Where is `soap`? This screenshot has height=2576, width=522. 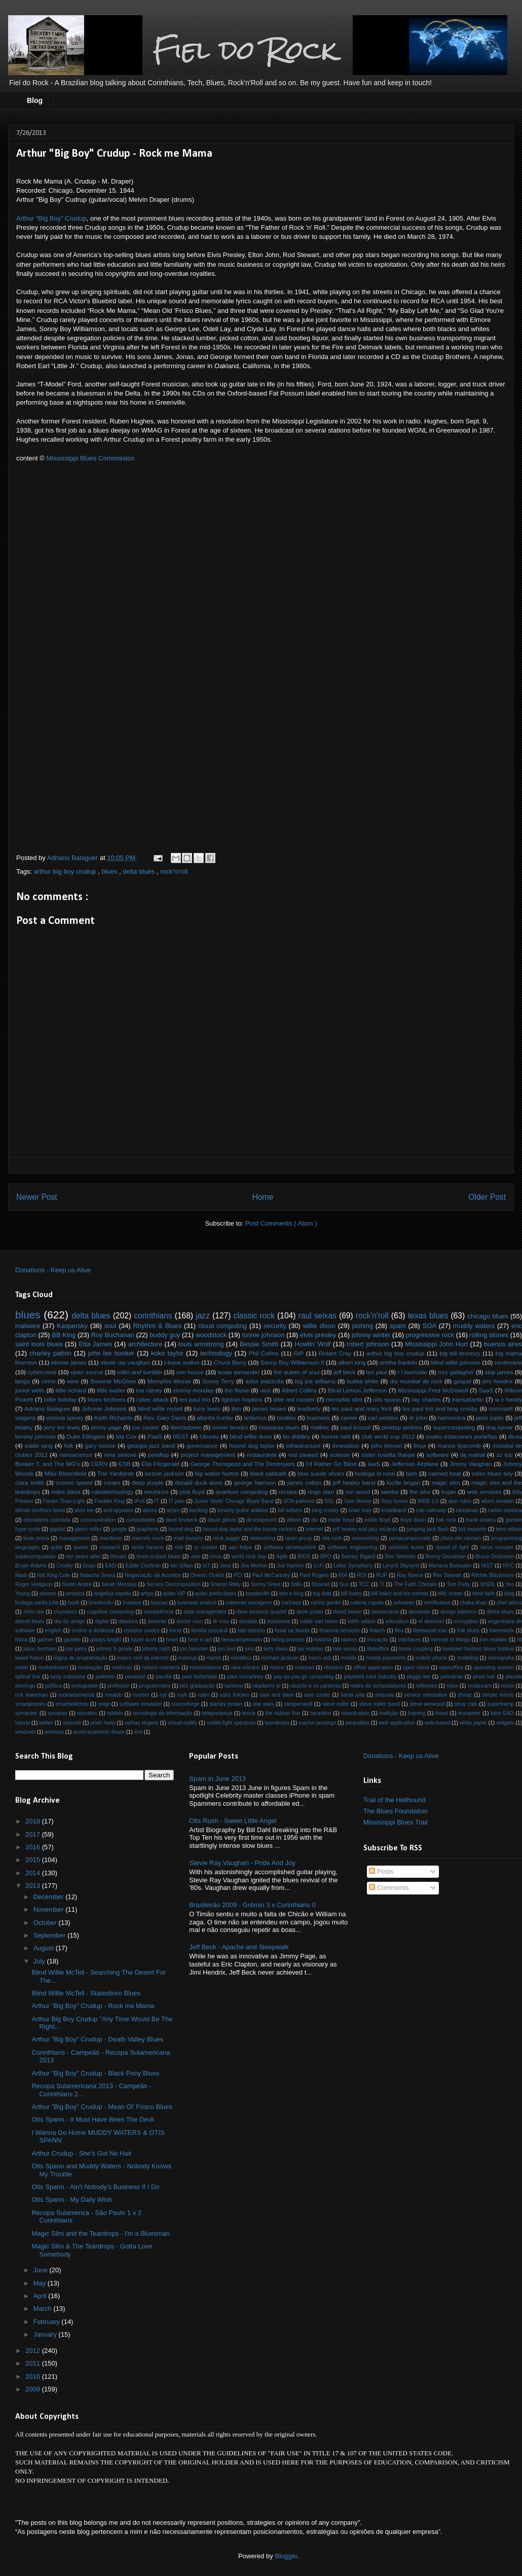
soap is located at coordinates (104, 1704).